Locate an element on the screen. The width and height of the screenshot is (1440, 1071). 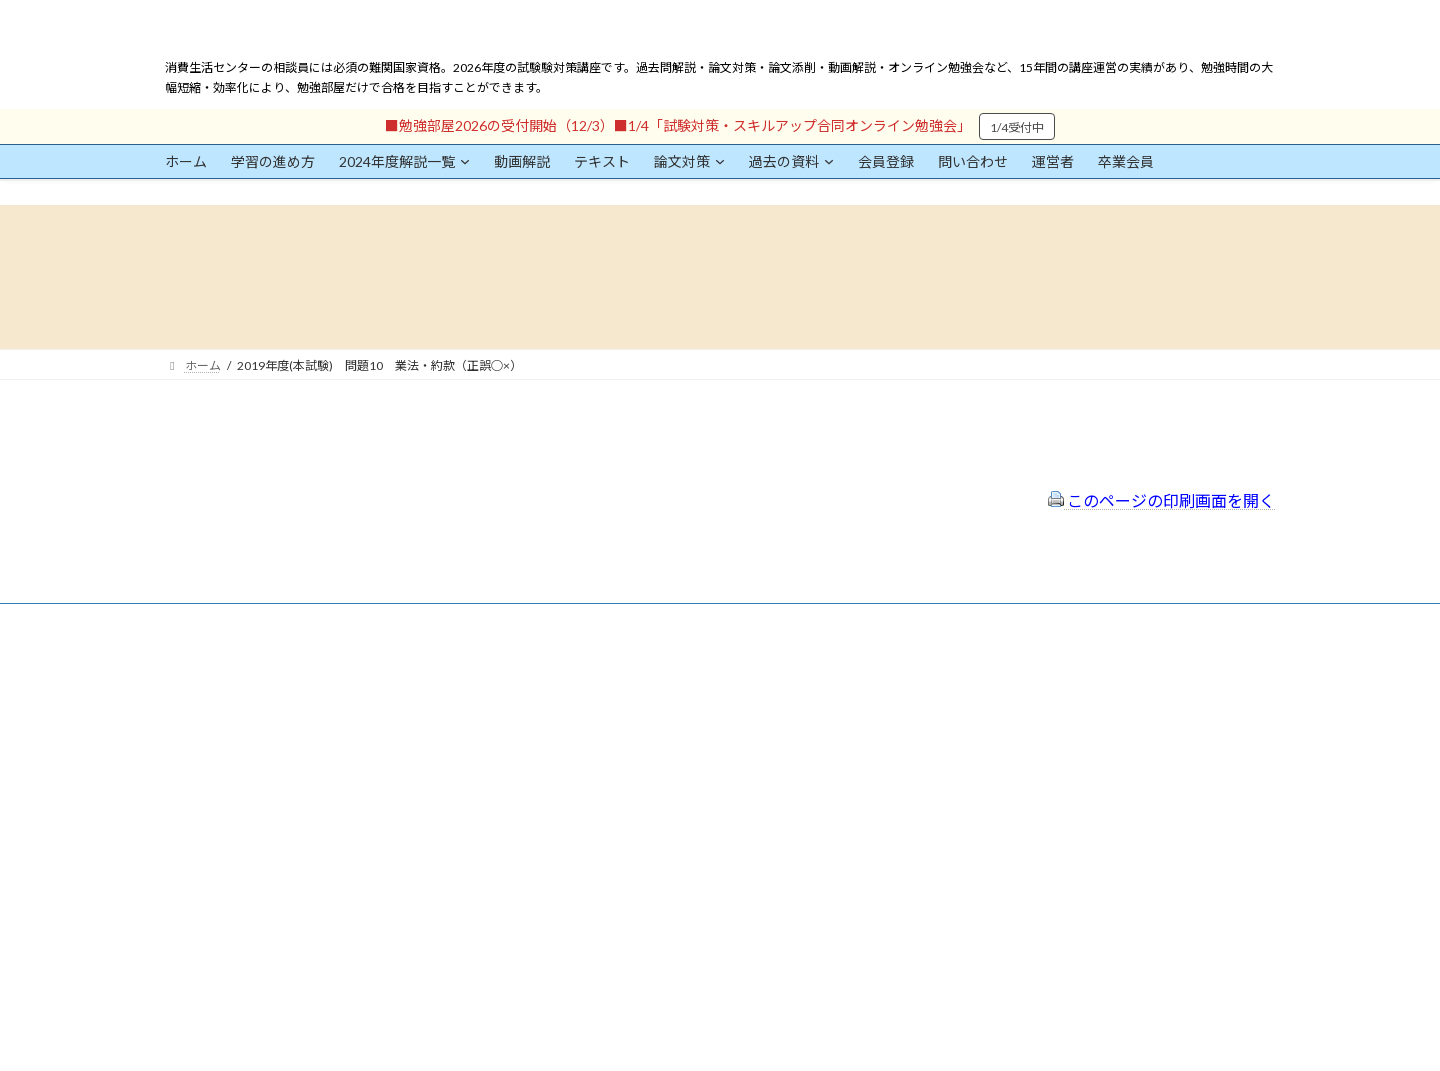
1/4受付中 is located at coordinates (1017, 127).